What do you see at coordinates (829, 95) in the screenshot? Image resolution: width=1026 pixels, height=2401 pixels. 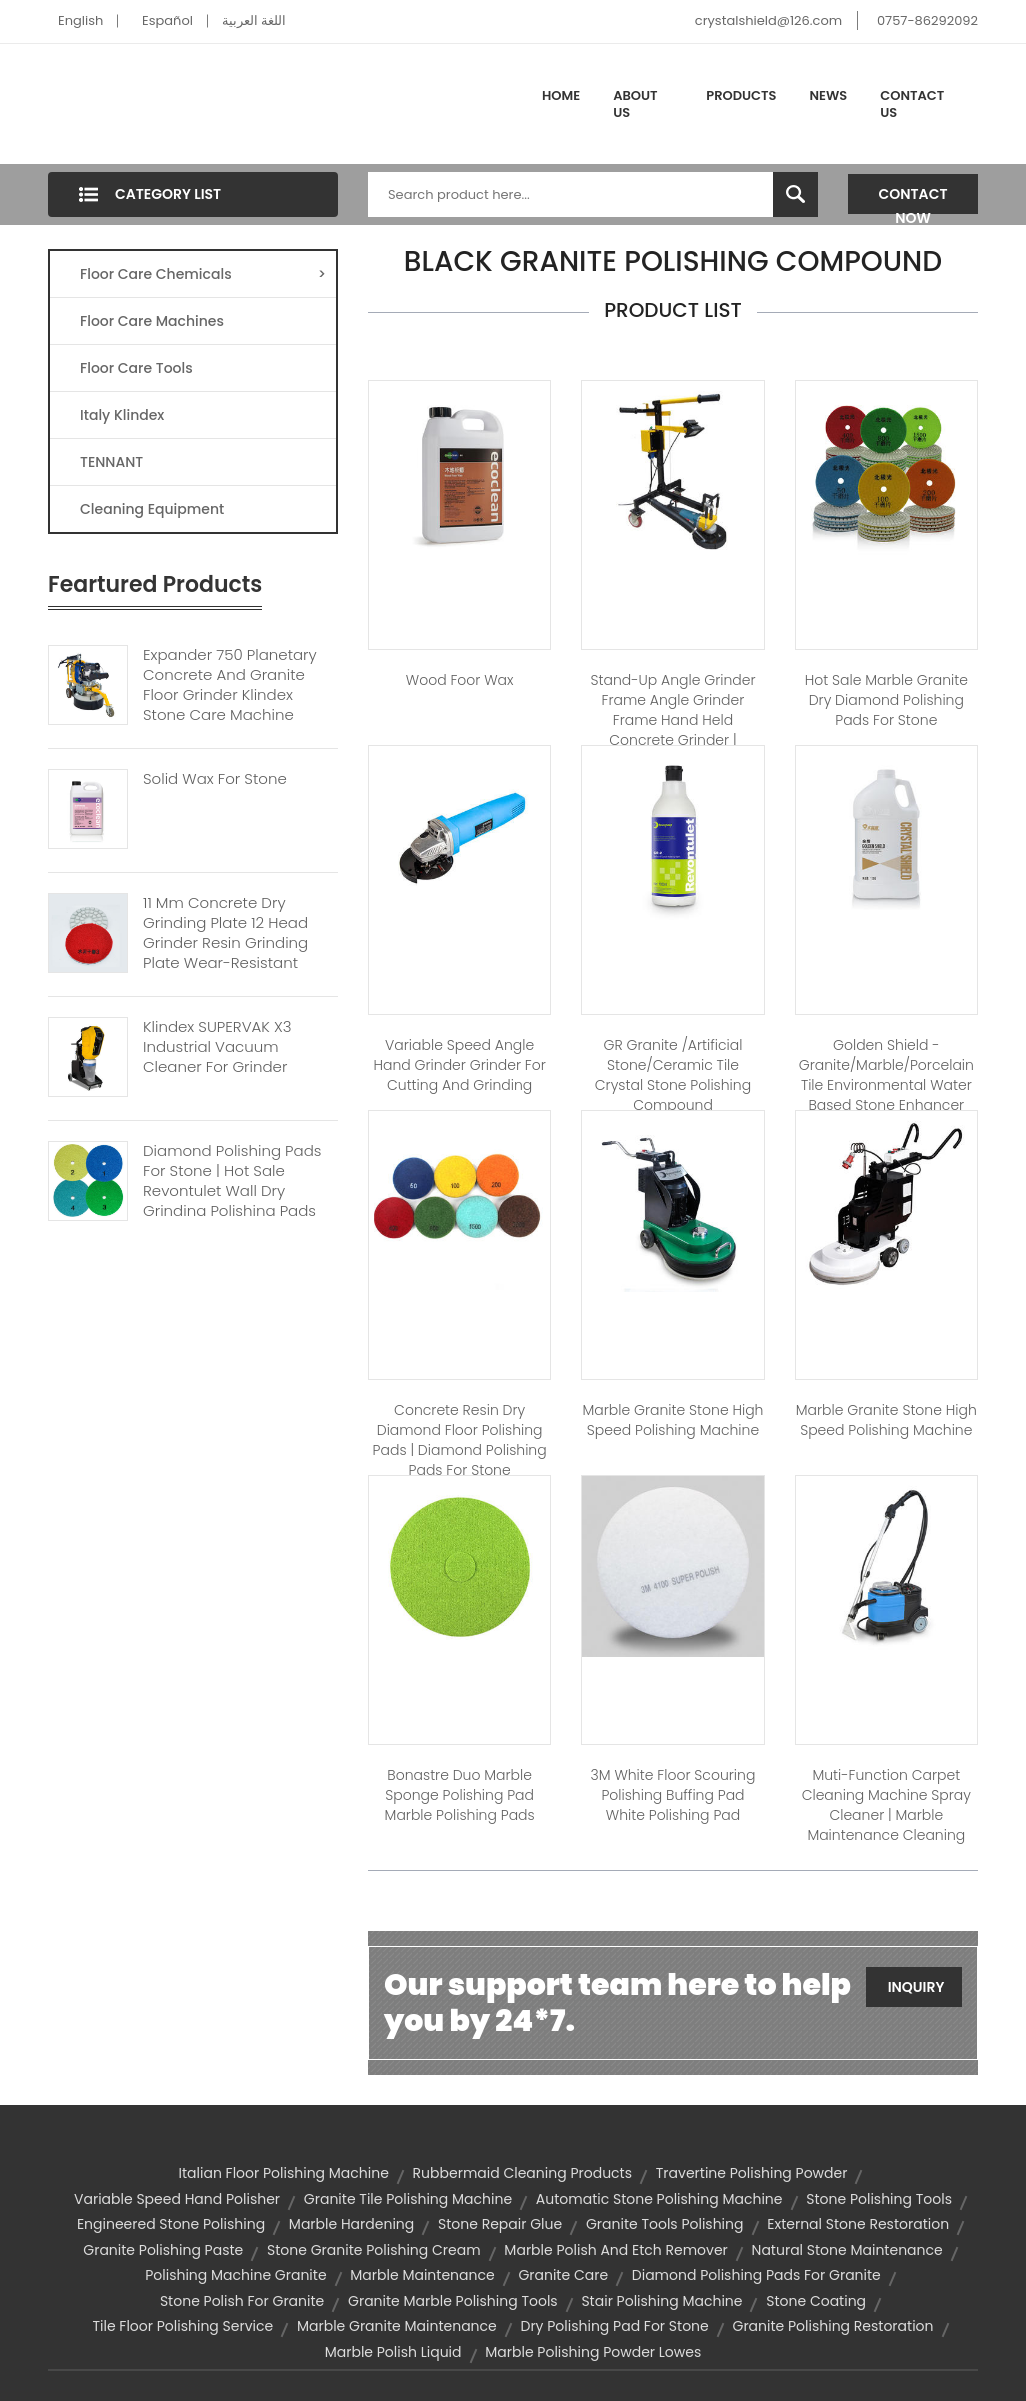 I see `News` at bounding box center [829, 95].